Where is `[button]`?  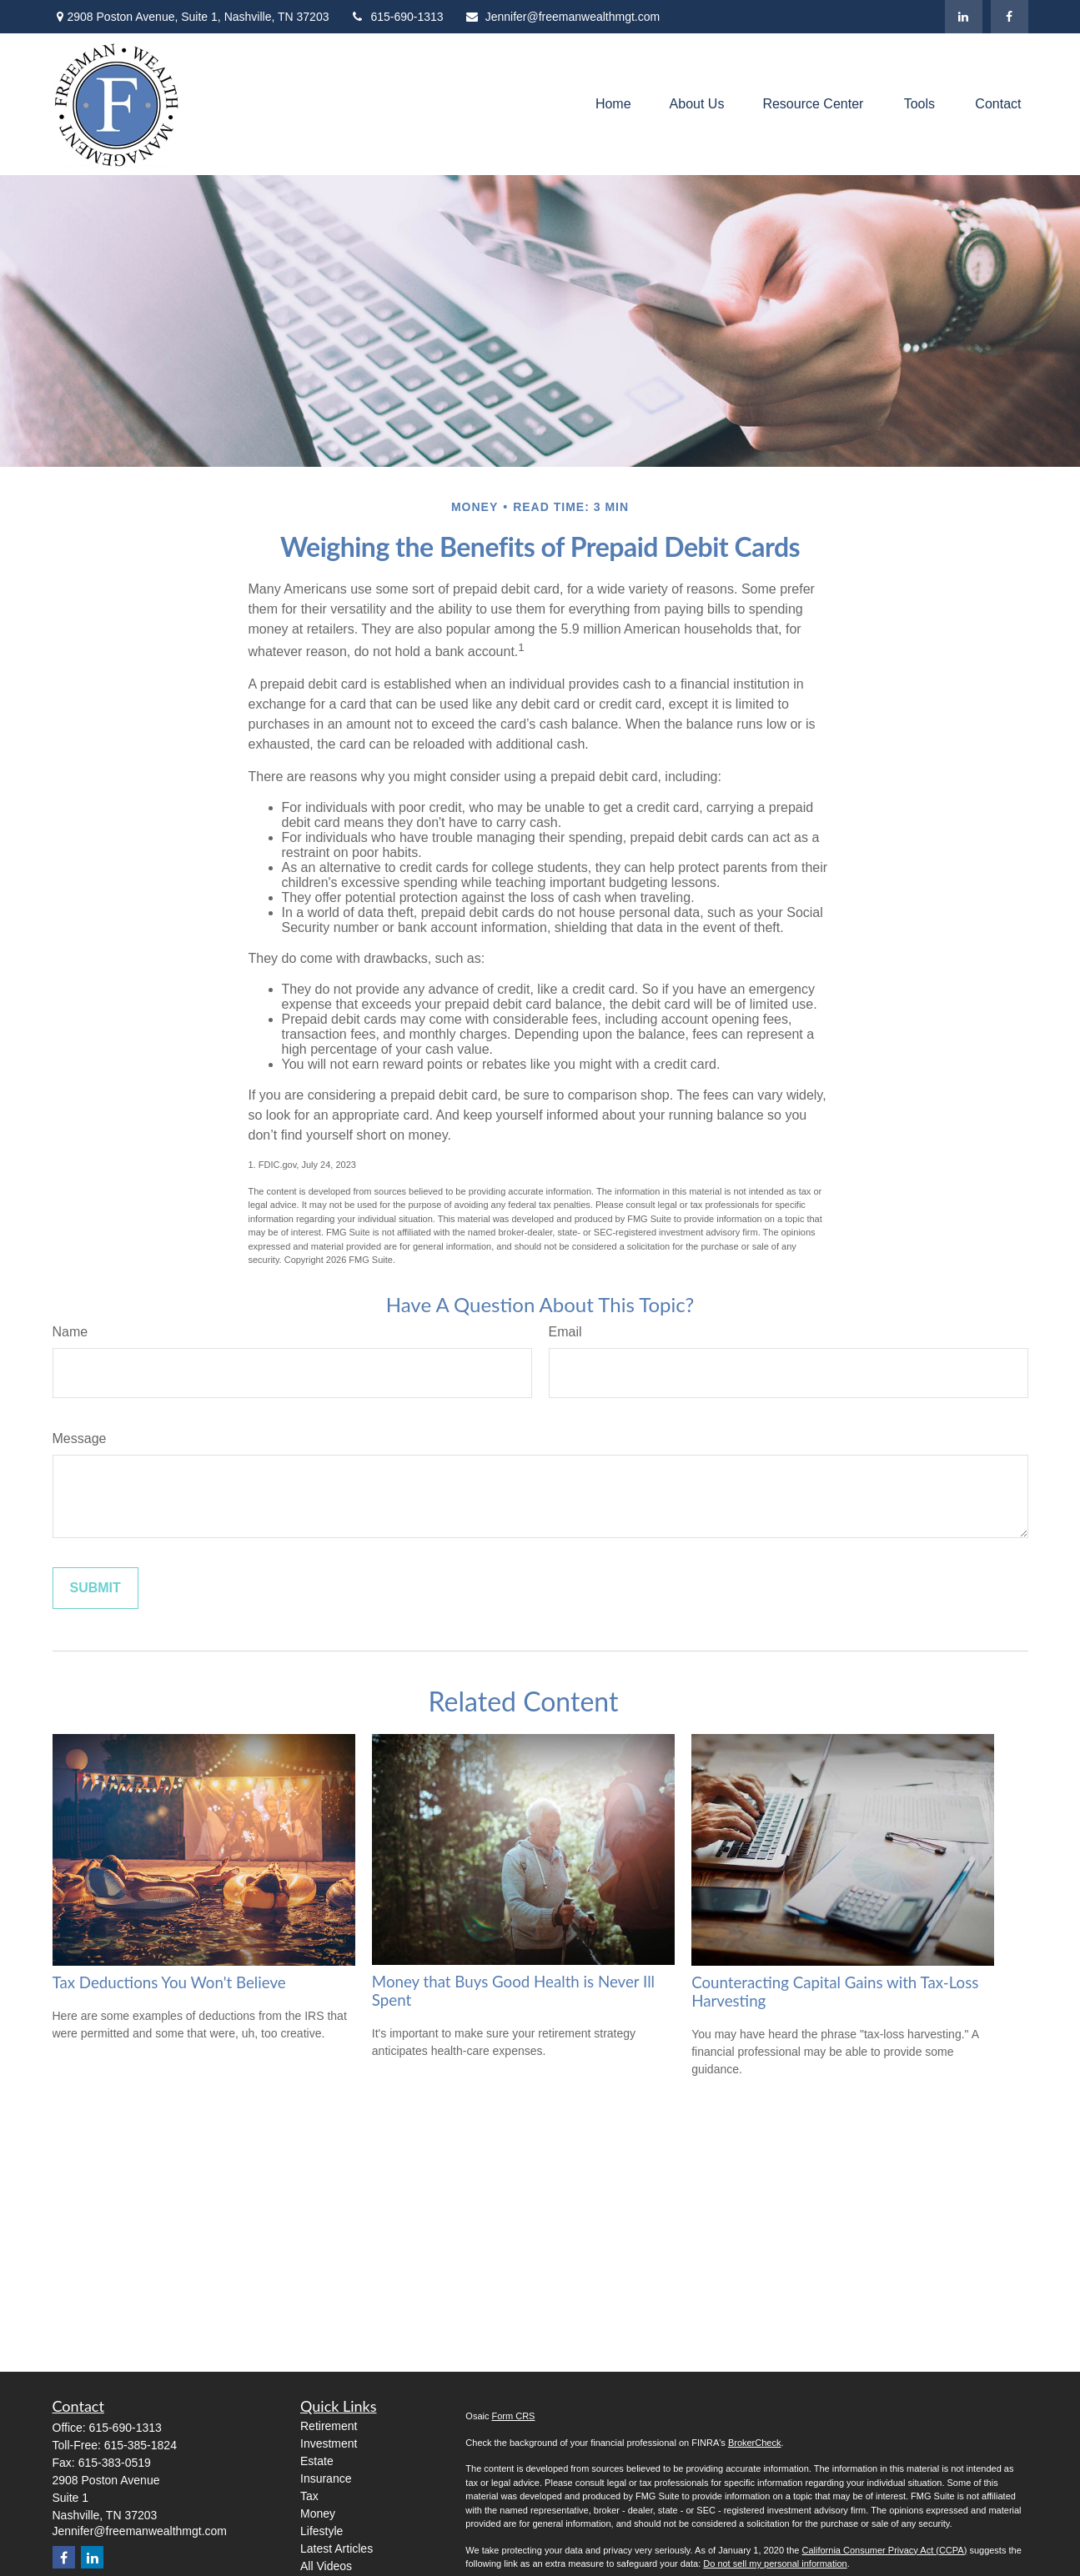 [button] is located at coordinates (613, 104).